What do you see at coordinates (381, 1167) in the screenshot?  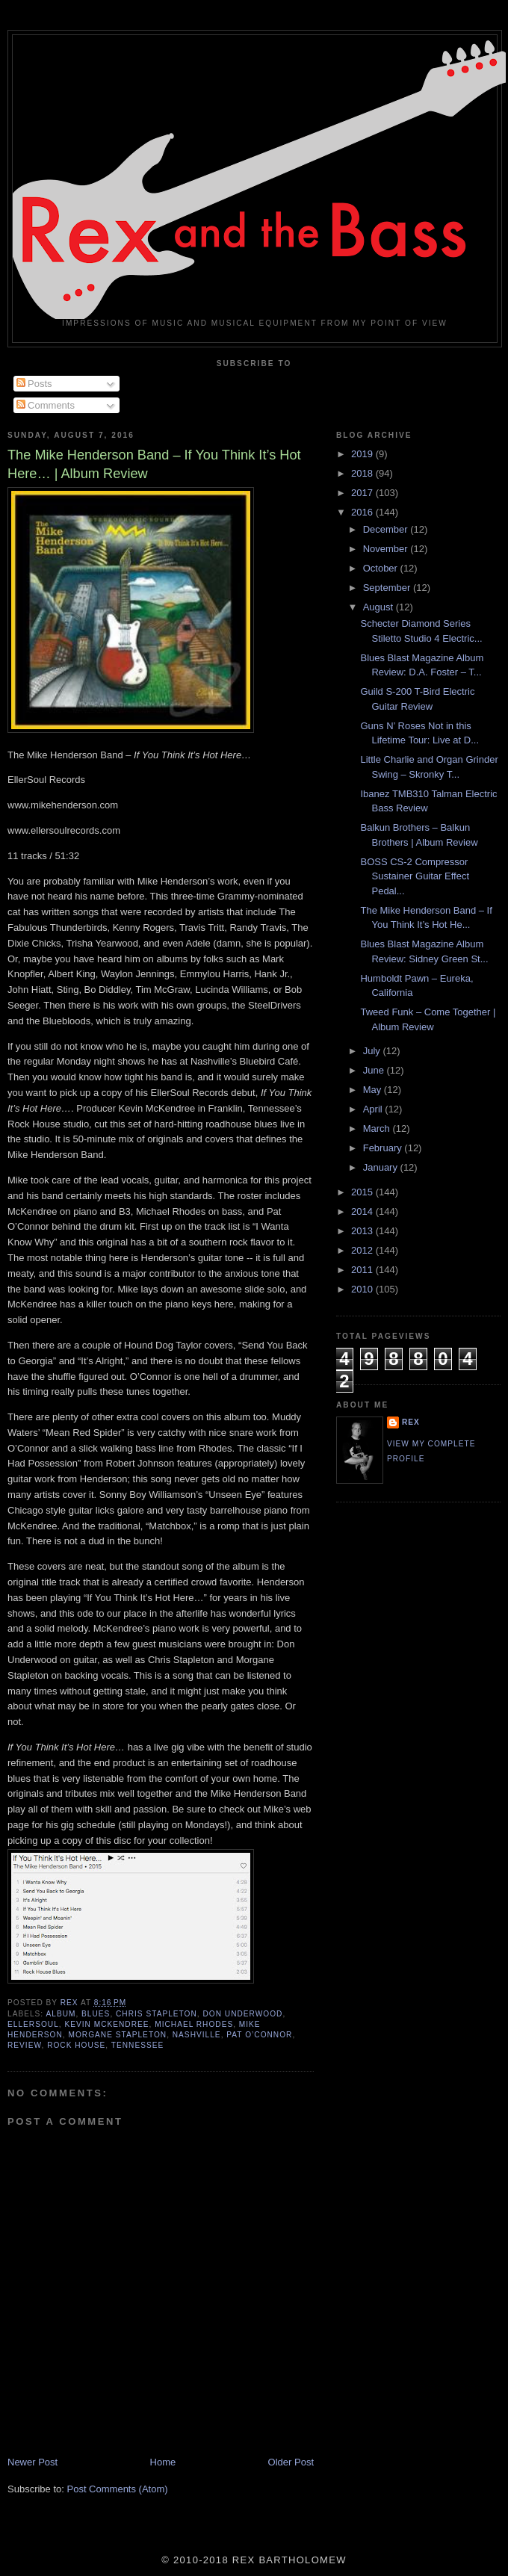 I see `January` at bounding box center [381, 1167].